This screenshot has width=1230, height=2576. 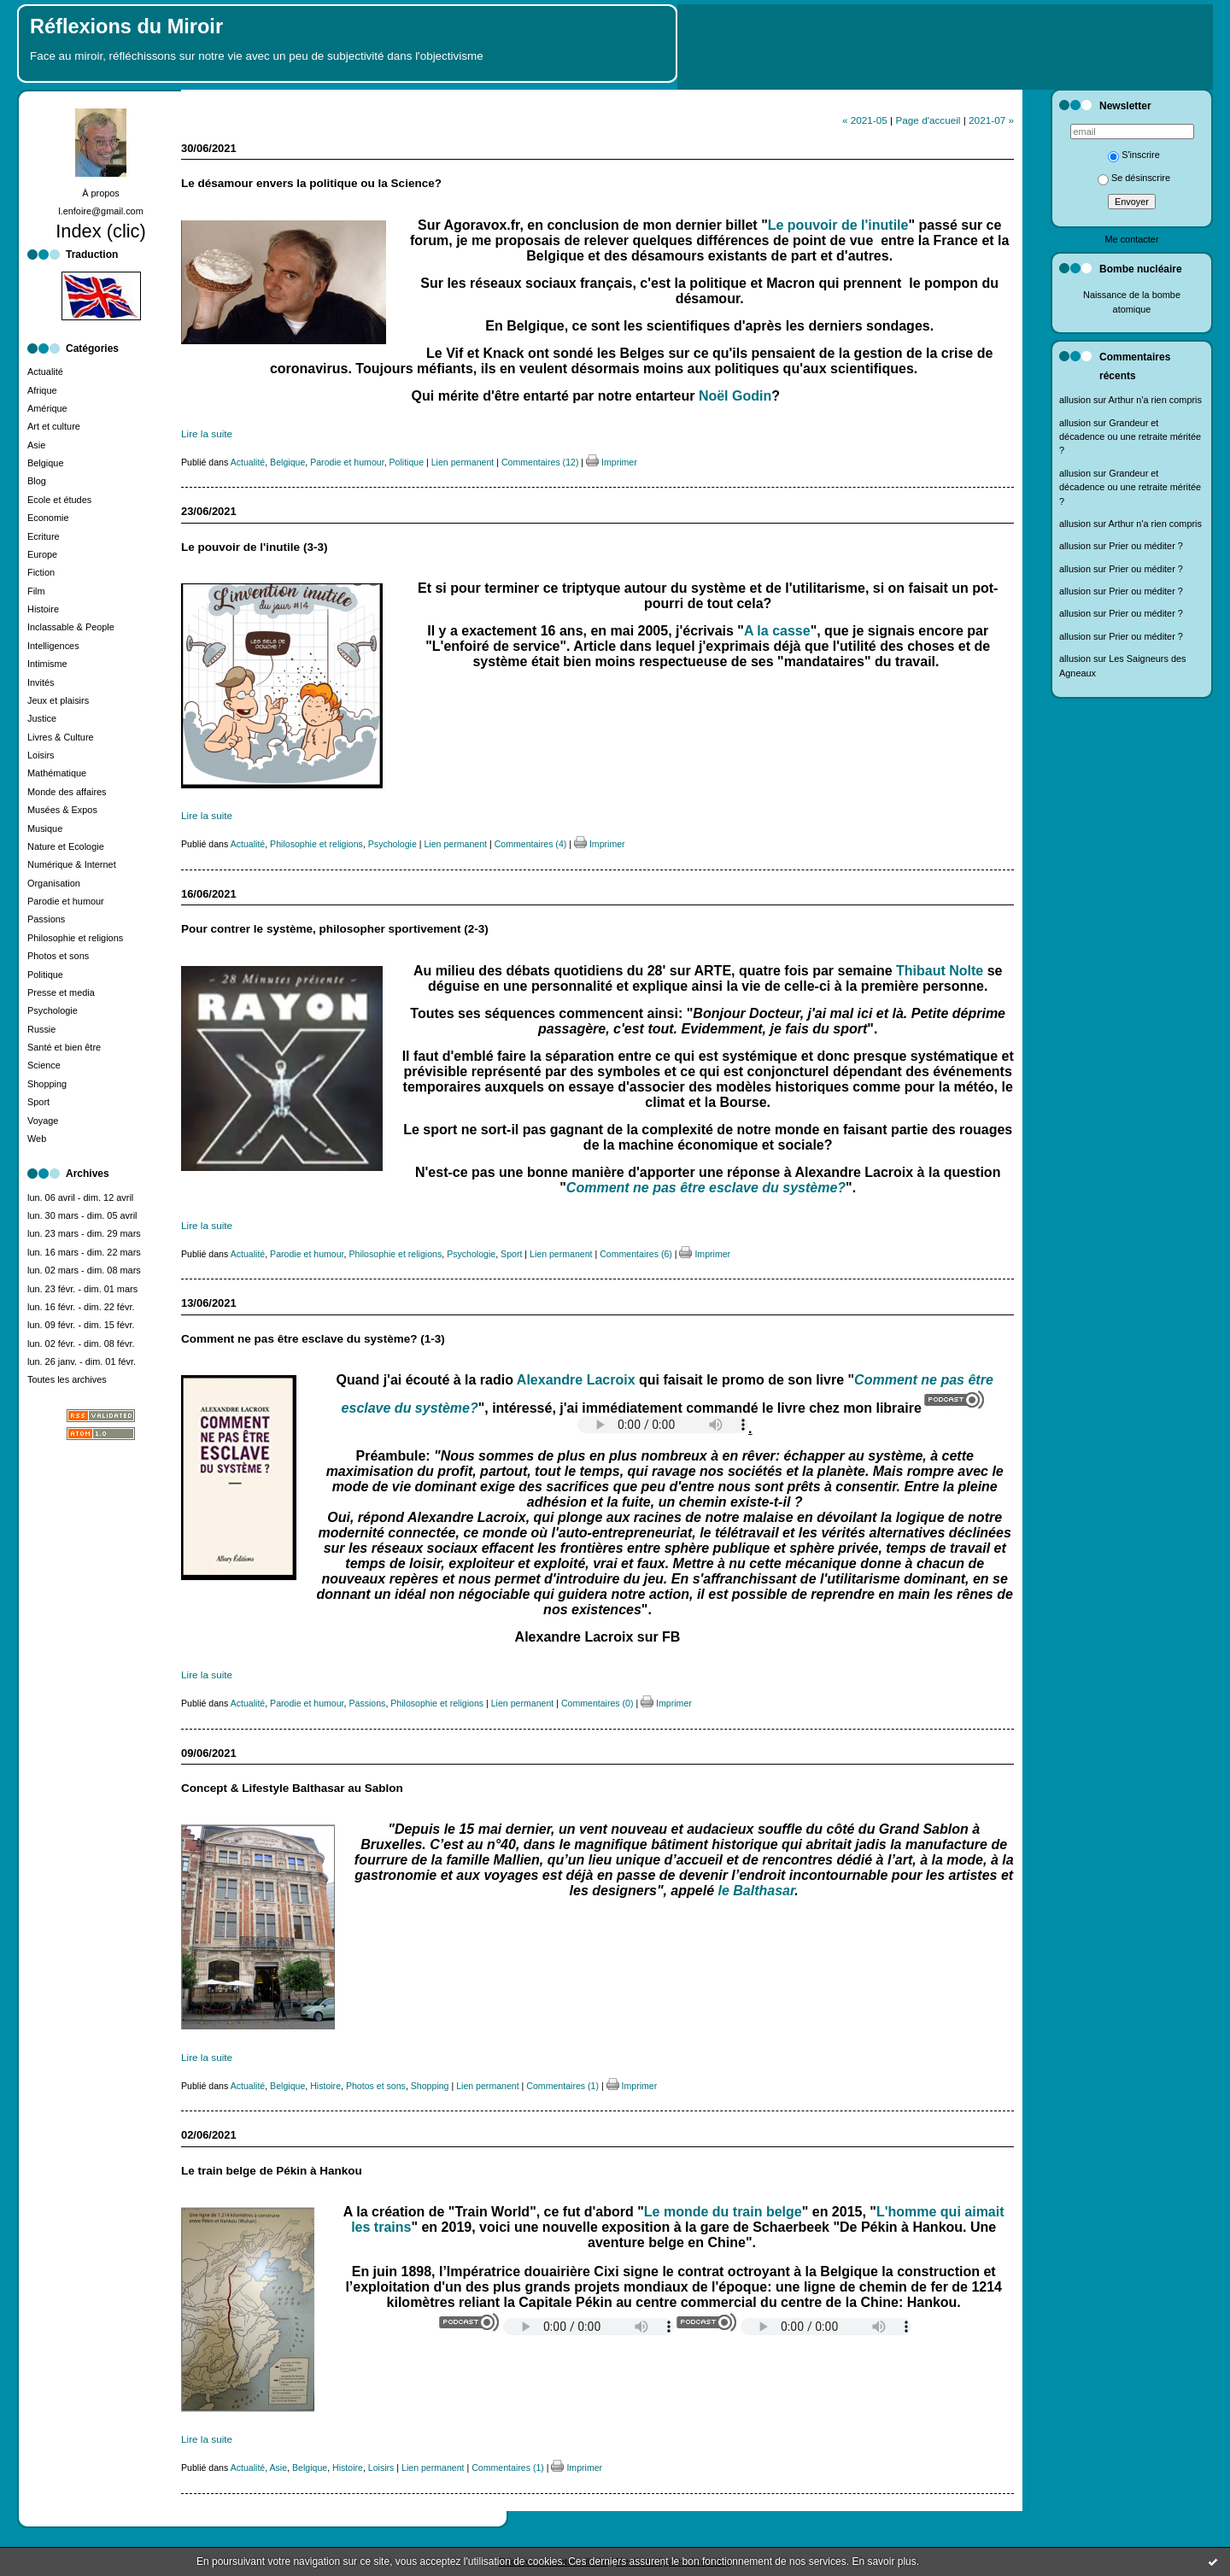 What do you see at coordinates (84, 1233) in the screenshot?
I see `lun. 23 mars - dim. 29 mars` at bounding box center [84, 1233].